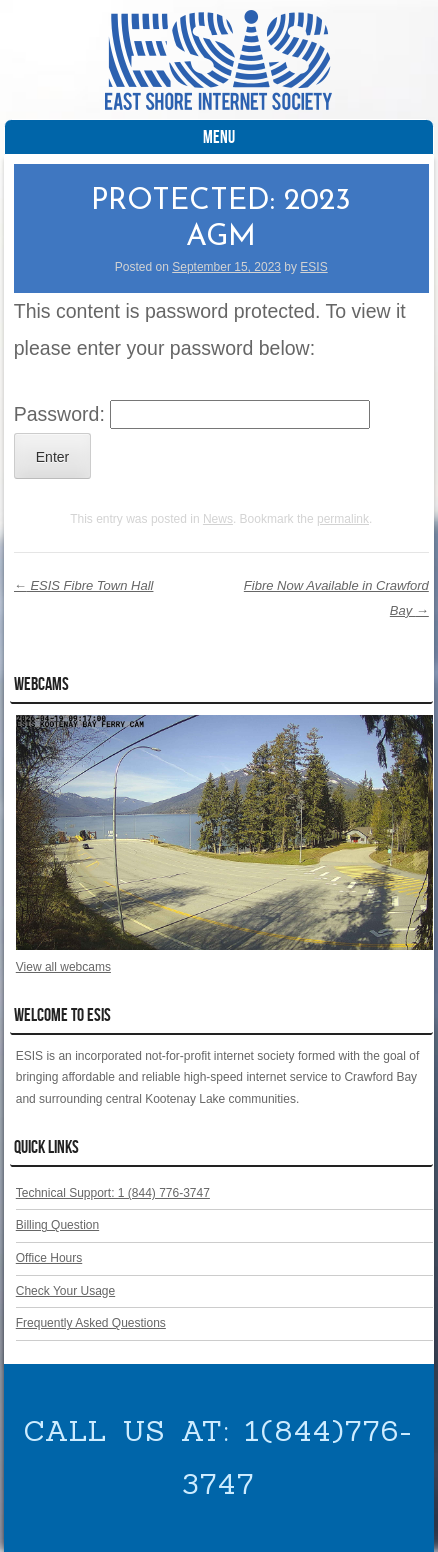  What do you see at coordinates (313, 267) in the screenshot?
I see `ESIS` at bounding box center [313, 267].